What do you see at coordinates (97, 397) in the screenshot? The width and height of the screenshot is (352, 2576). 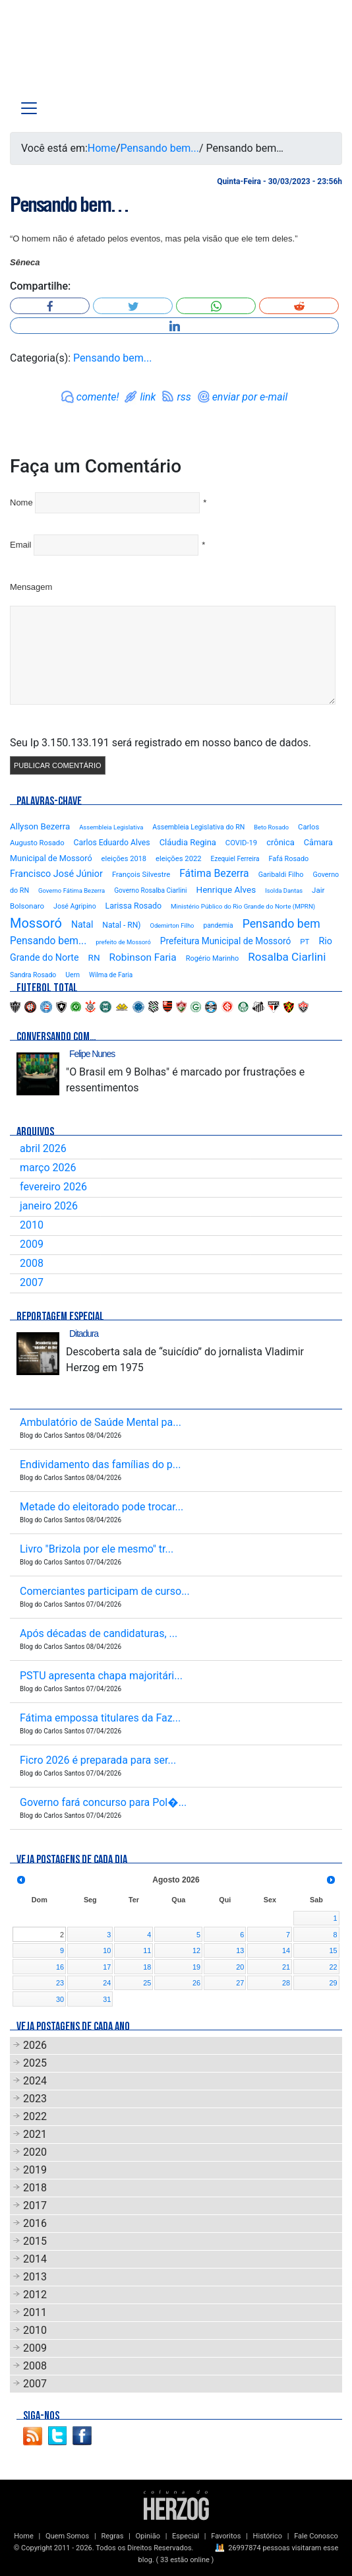 I see `comente!` at bounding box center [97, 397].